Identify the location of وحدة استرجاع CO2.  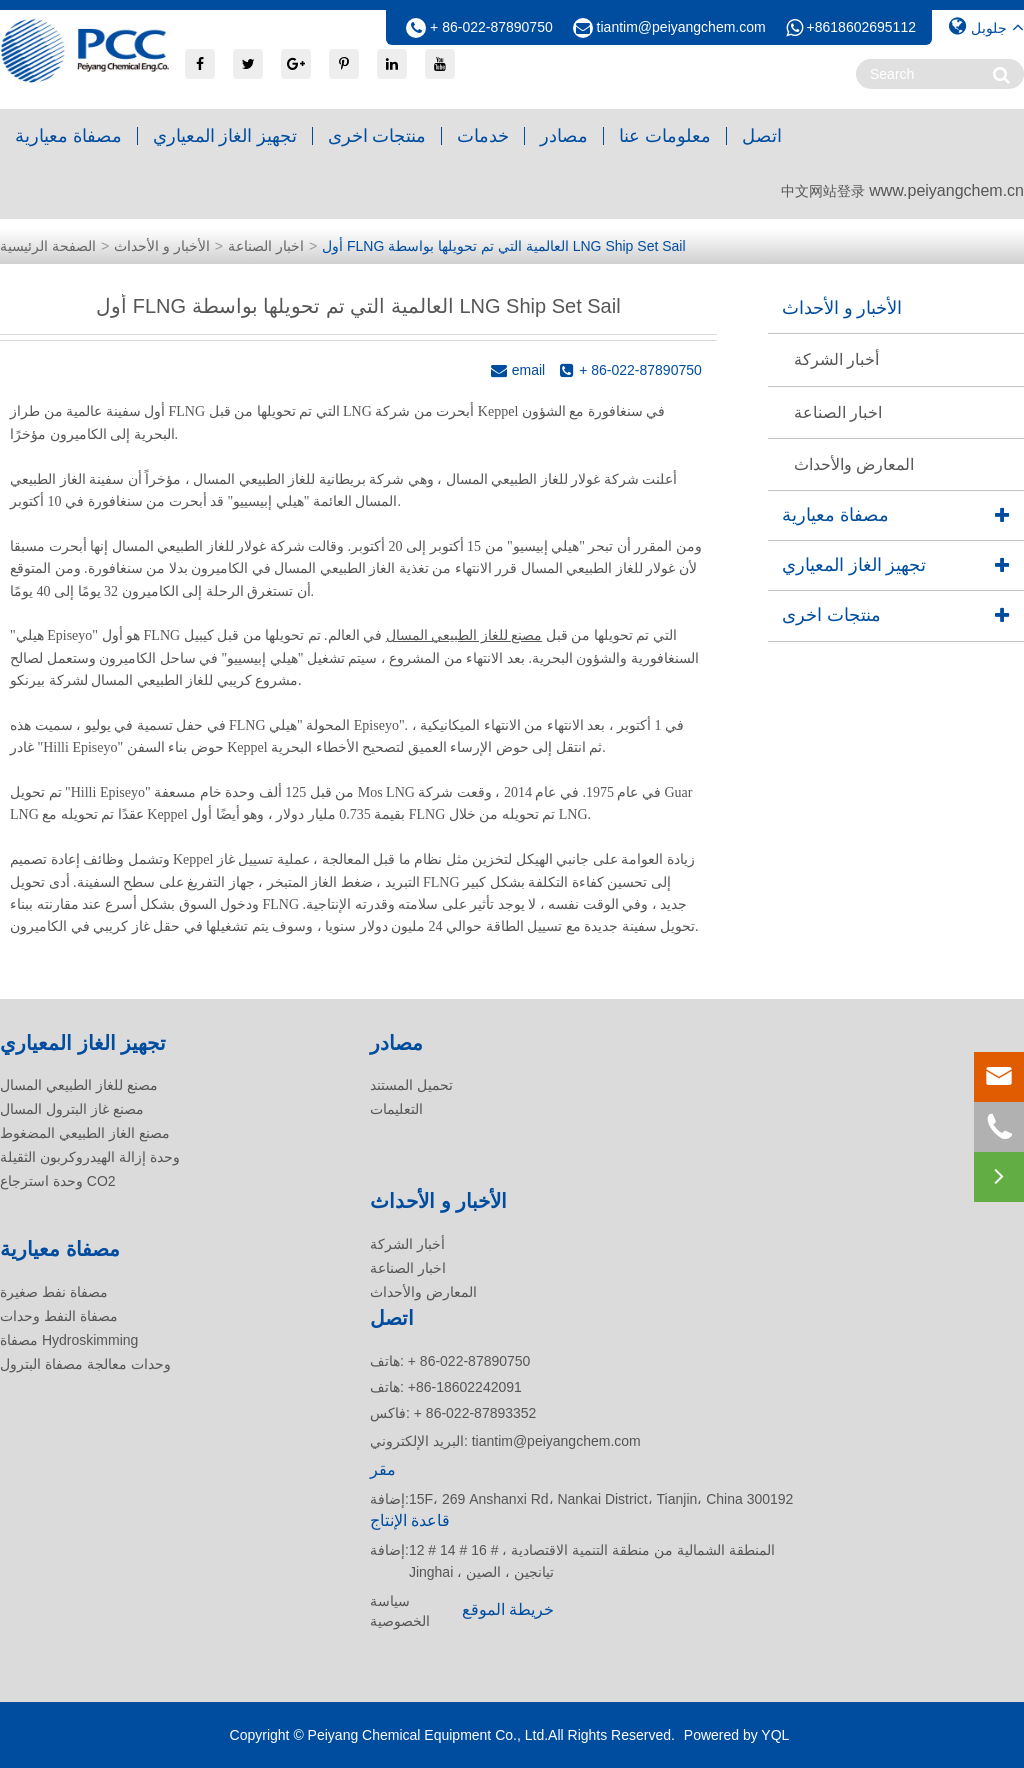
(58, 1181).